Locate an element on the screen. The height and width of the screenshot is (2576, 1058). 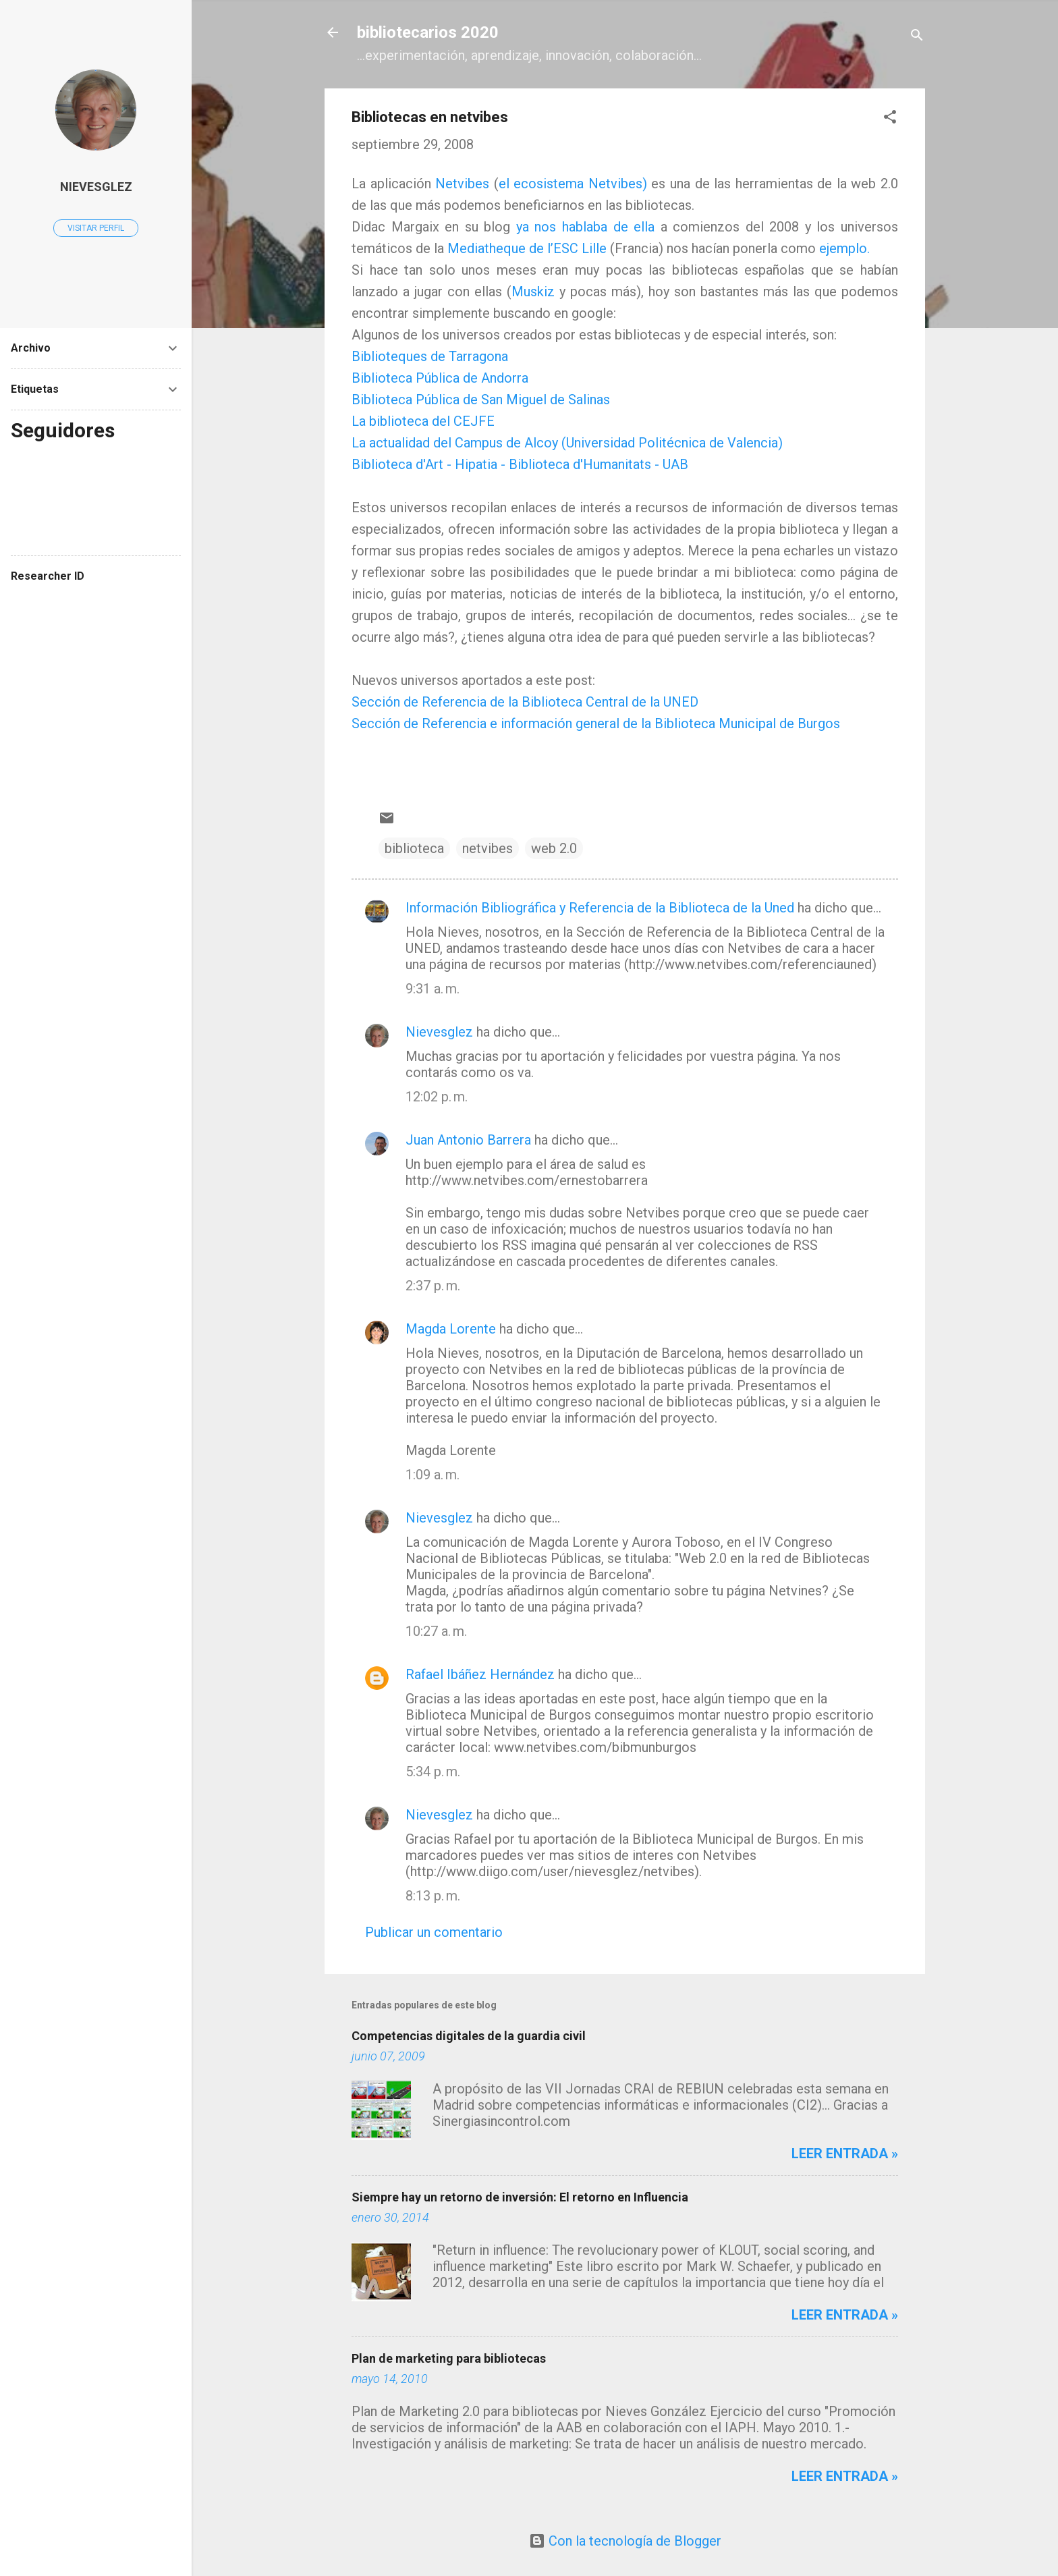
2:37 p. m. is located at coordinates (433, 1286).